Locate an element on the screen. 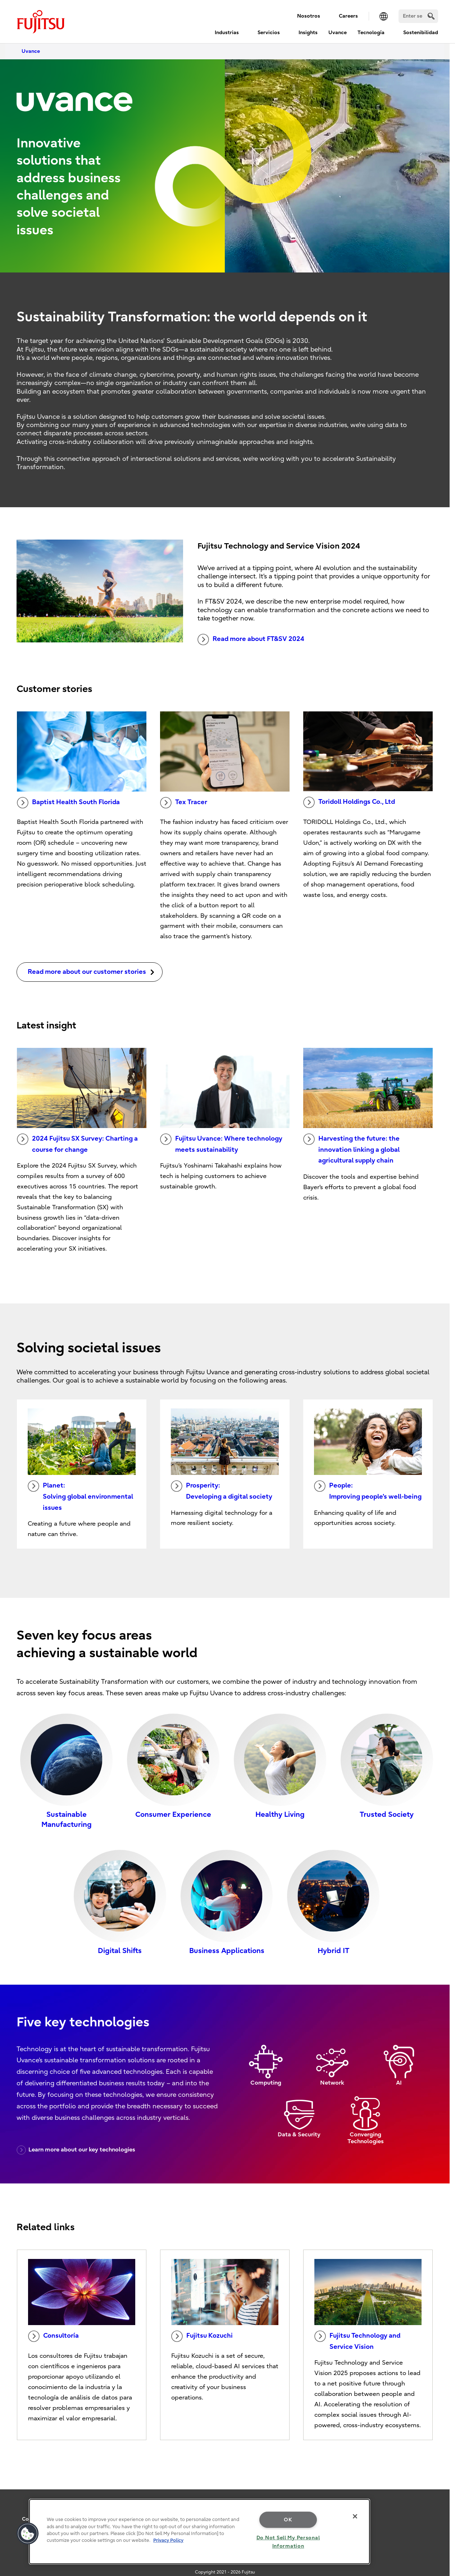  Servicios is located at coordinates (269, 32).